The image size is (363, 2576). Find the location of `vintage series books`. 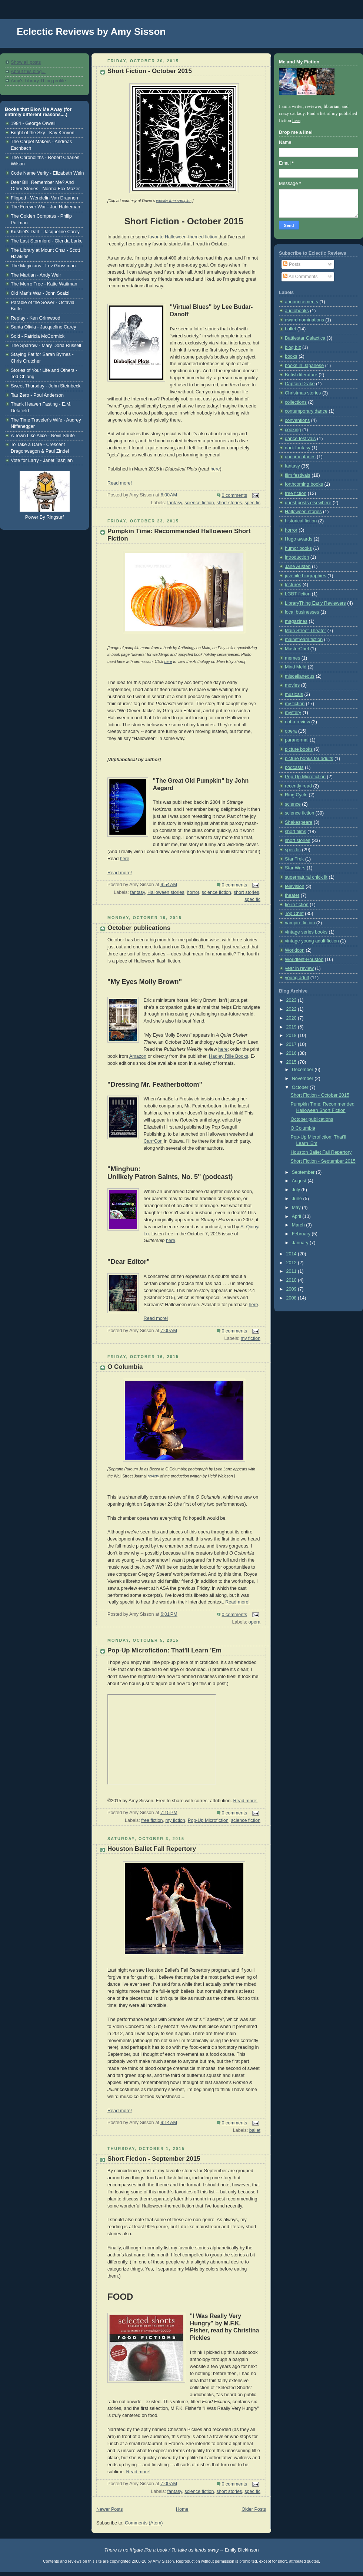

vintage series books is located at coordinates (306, 932).